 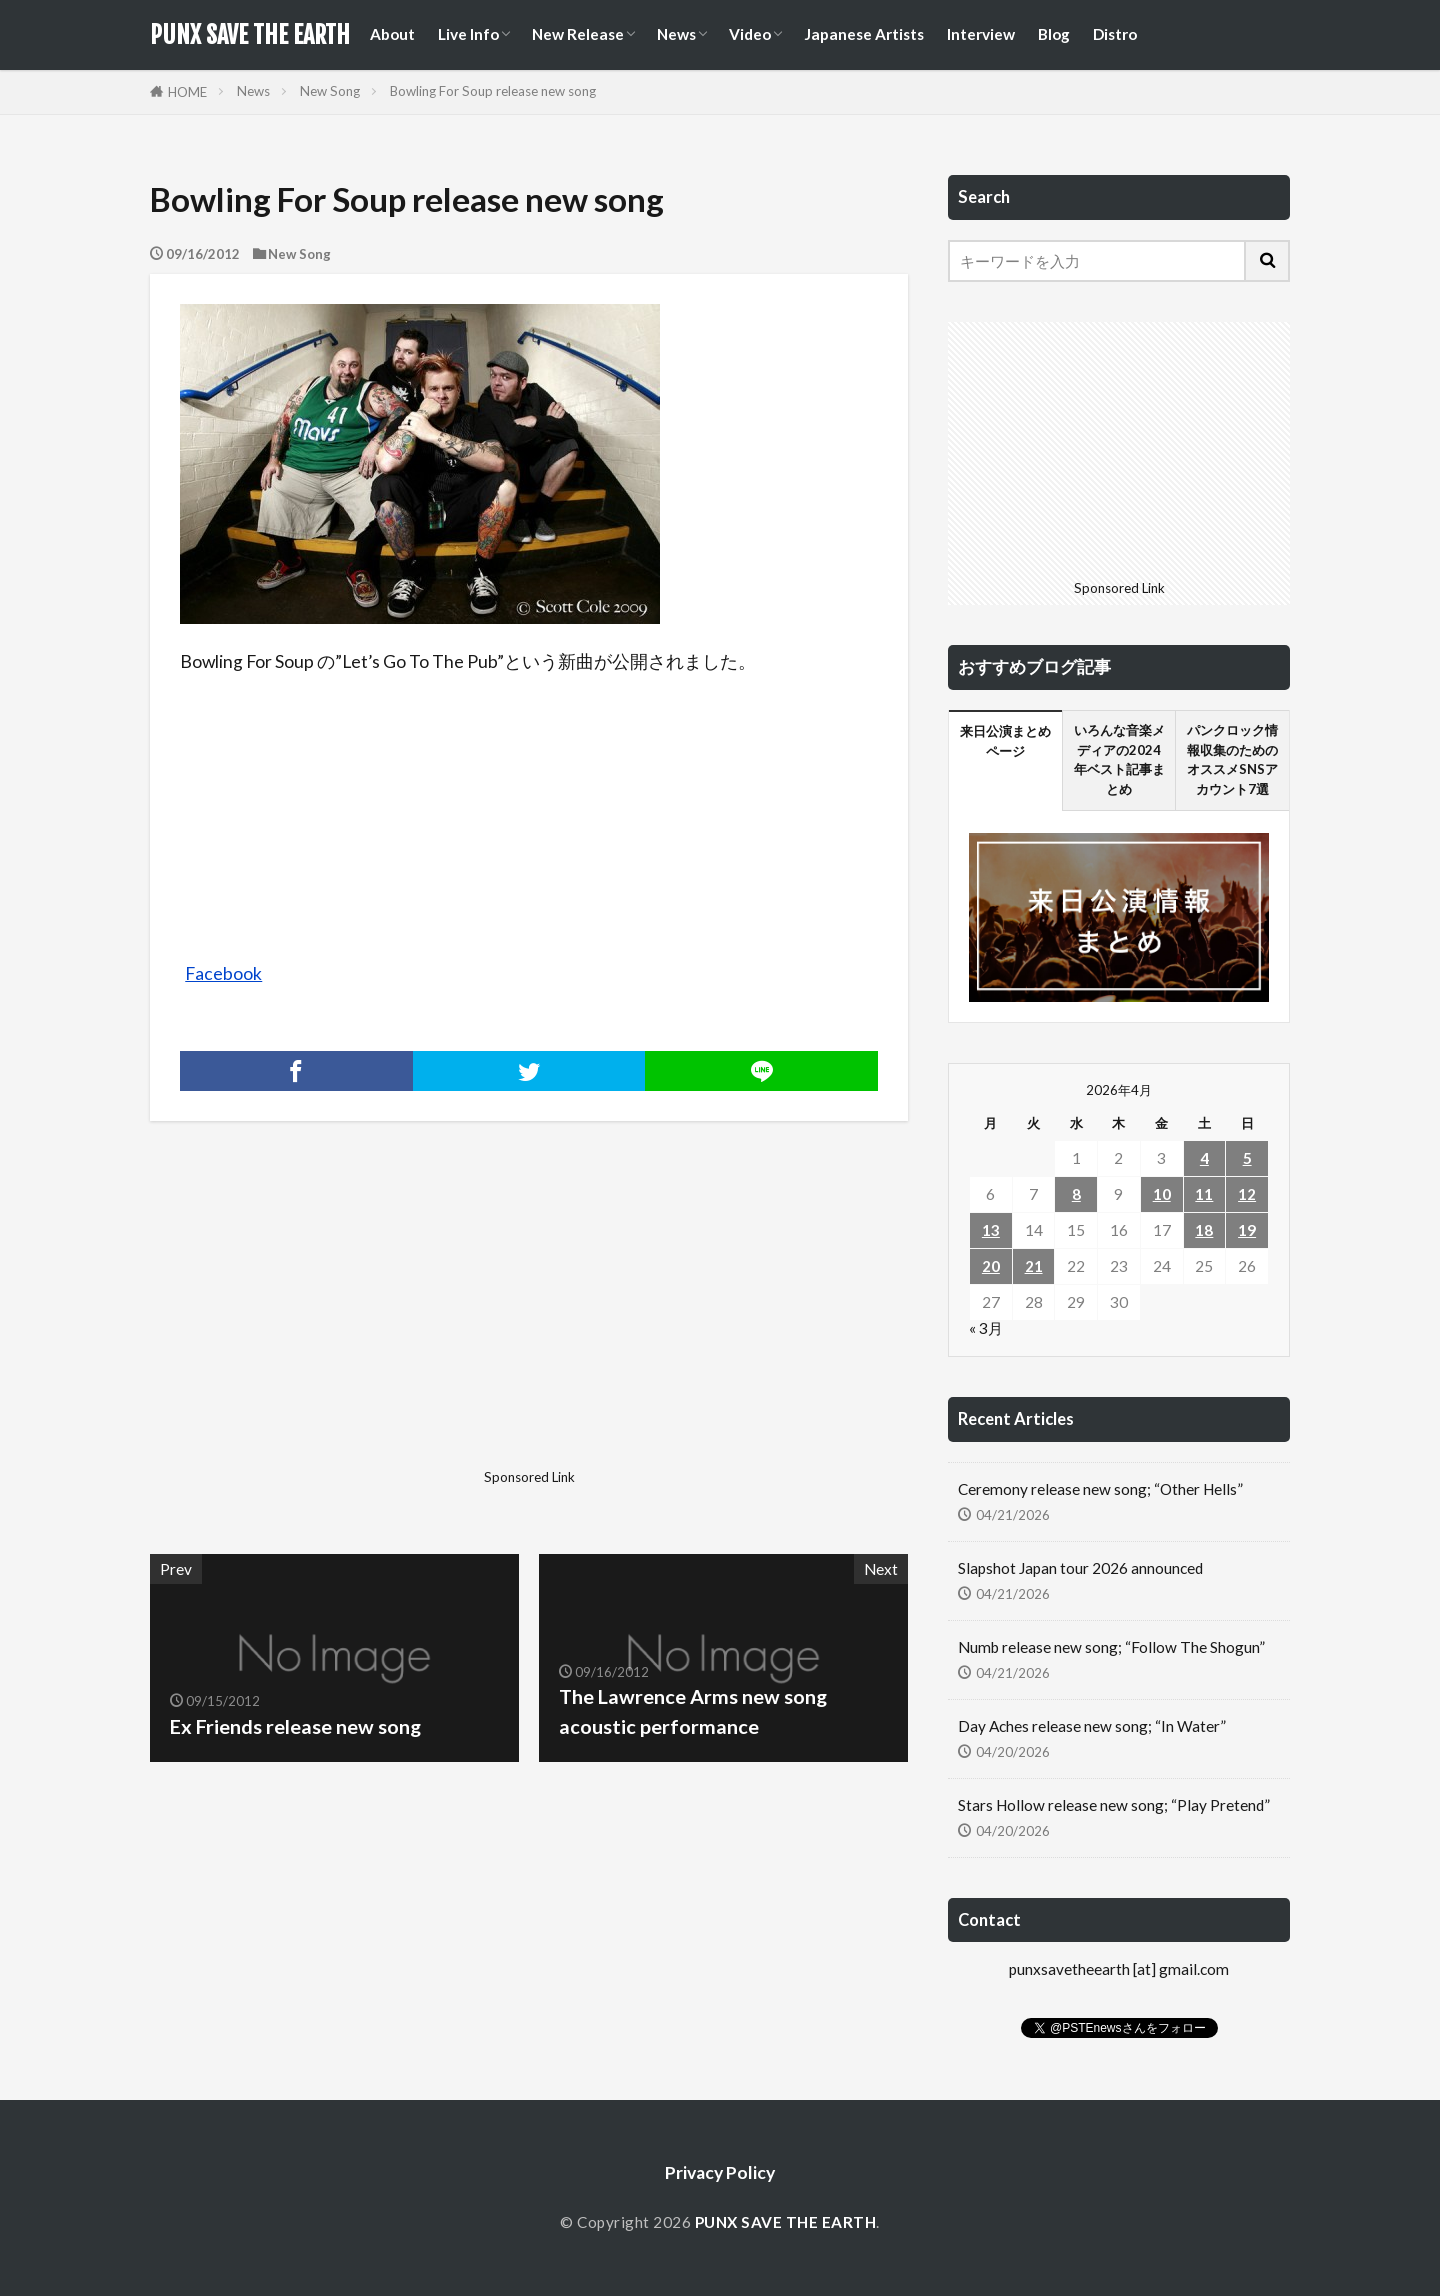 What do you see at coordinates (991, 1266) in the screenshot?
I see `20 [2026年4月20日 に投稿を公開]` at bounding box center [991, 1266].